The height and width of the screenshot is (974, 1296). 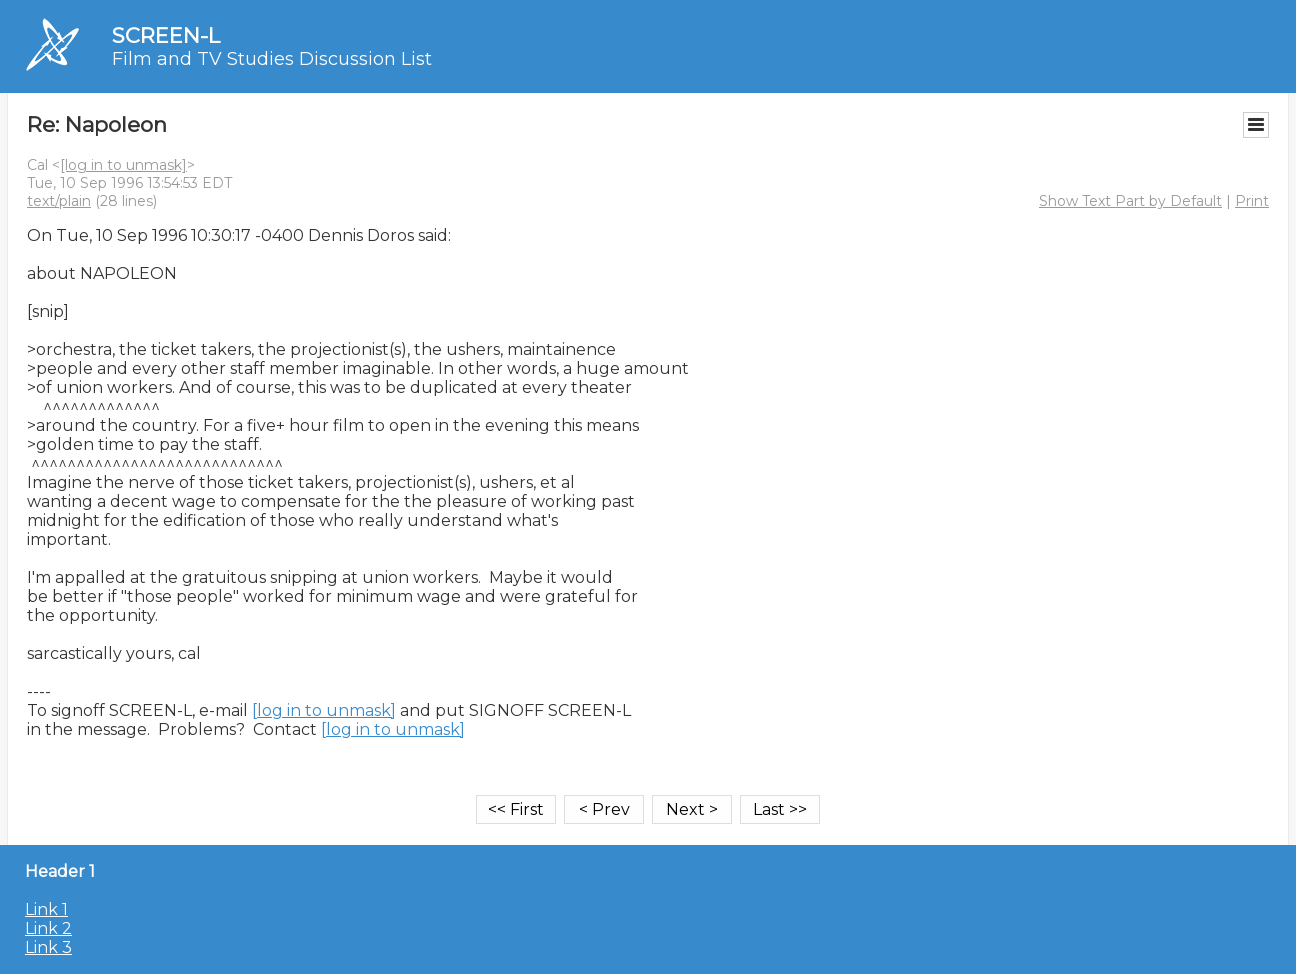 What do you see at coordinates (59, 201) in the screenshot?
I see `text/plain` at bounding box center [59, 201].